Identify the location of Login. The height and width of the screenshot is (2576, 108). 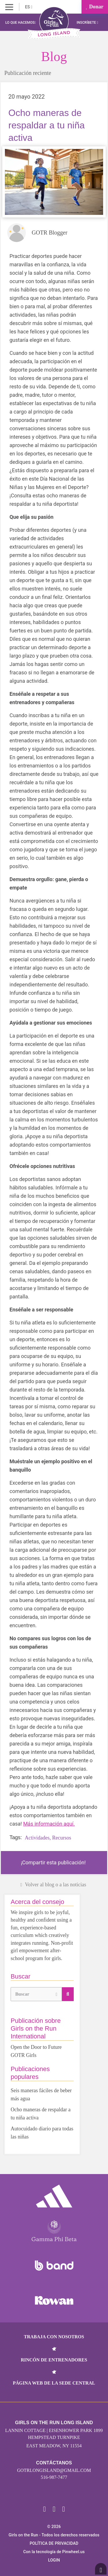
(54, 2560).